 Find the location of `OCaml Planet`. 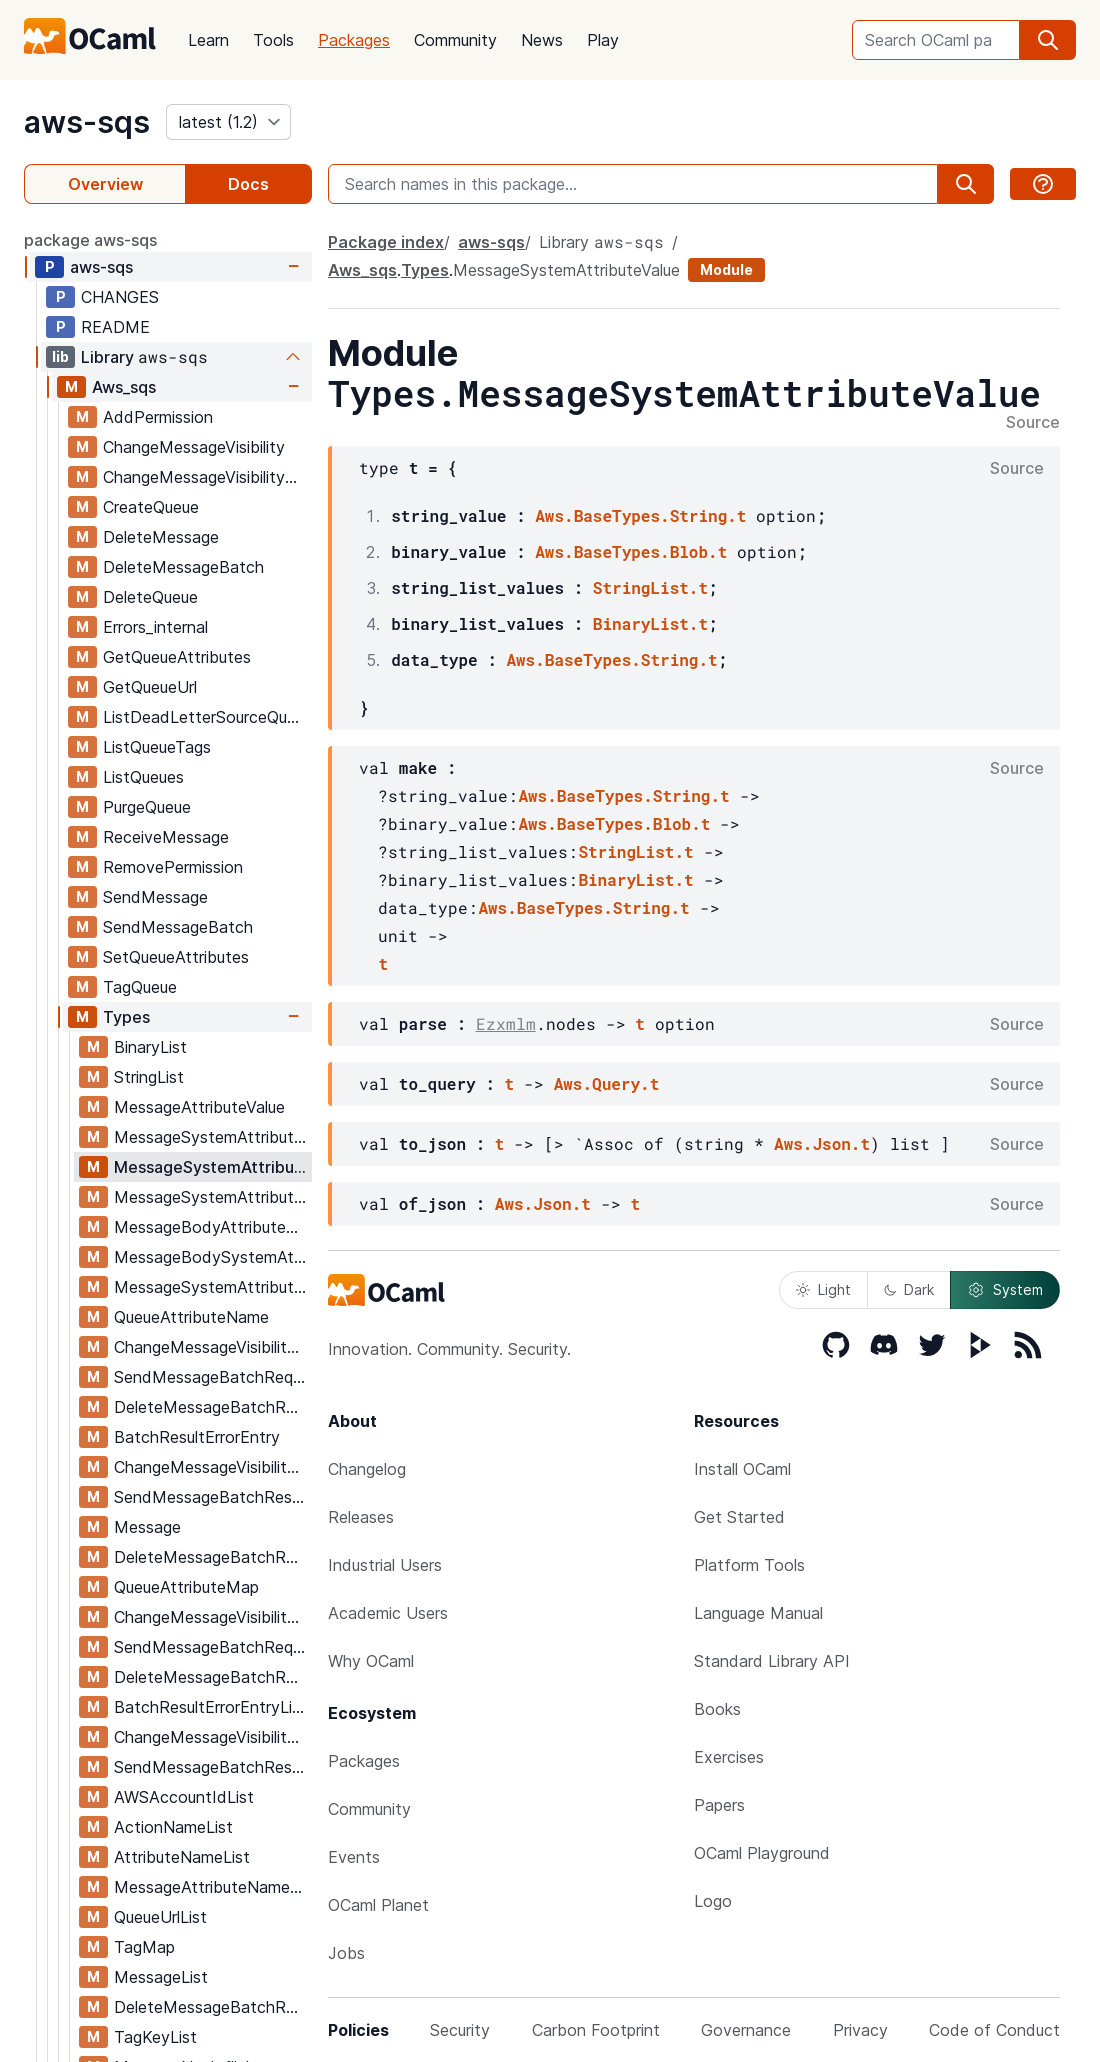

OCaml Planet is located at coordinates (378, 1905).